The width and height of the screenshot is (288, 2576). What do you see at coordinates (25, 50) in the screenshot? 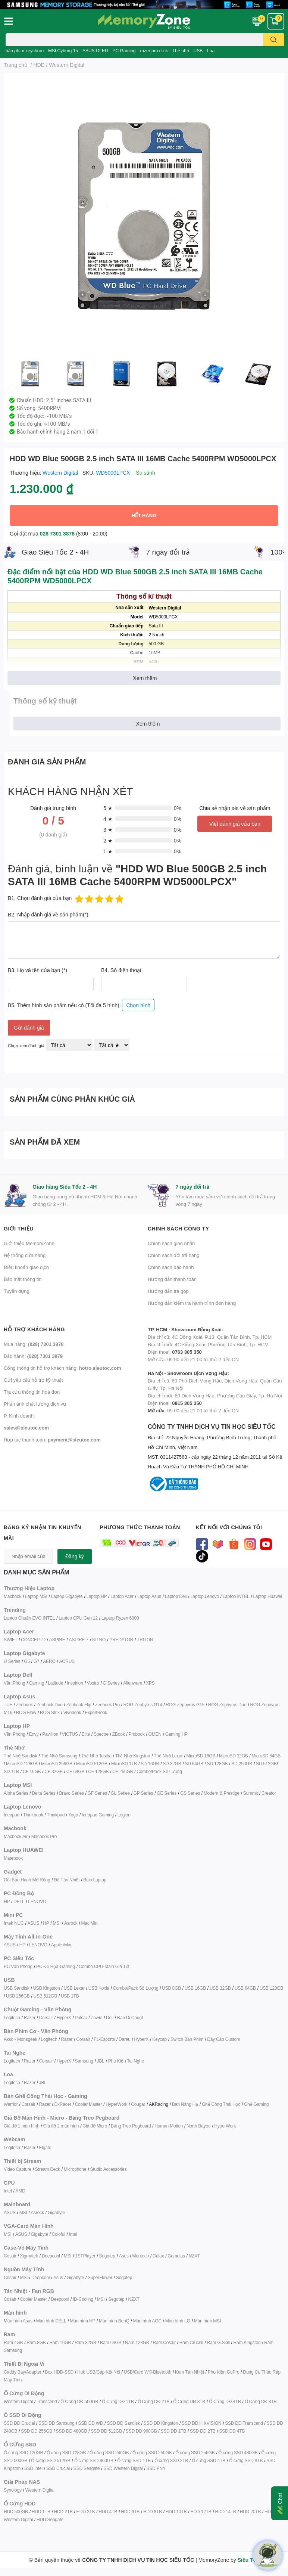
I see `bàn phím keychron` at bounding box center [25, 50].